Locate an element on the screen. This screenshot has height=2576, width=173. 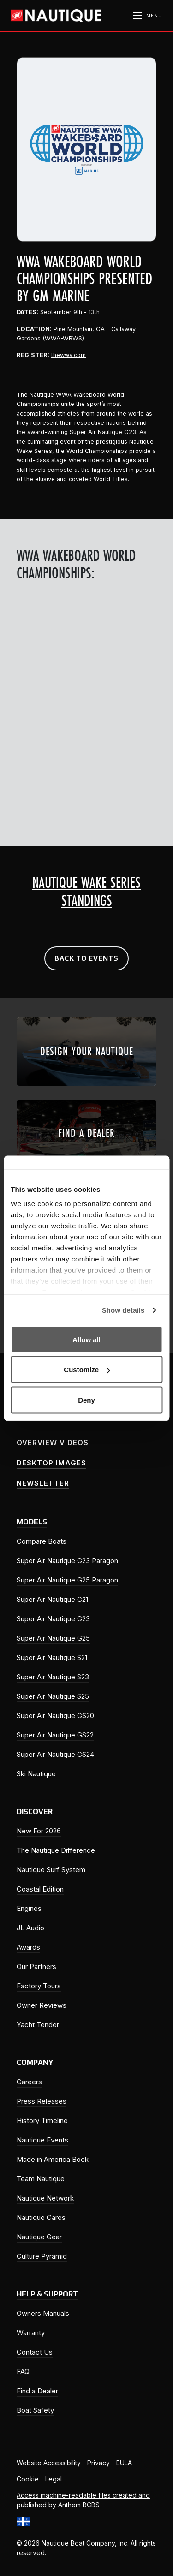
Allow all is located at coordinates (86, 1339).